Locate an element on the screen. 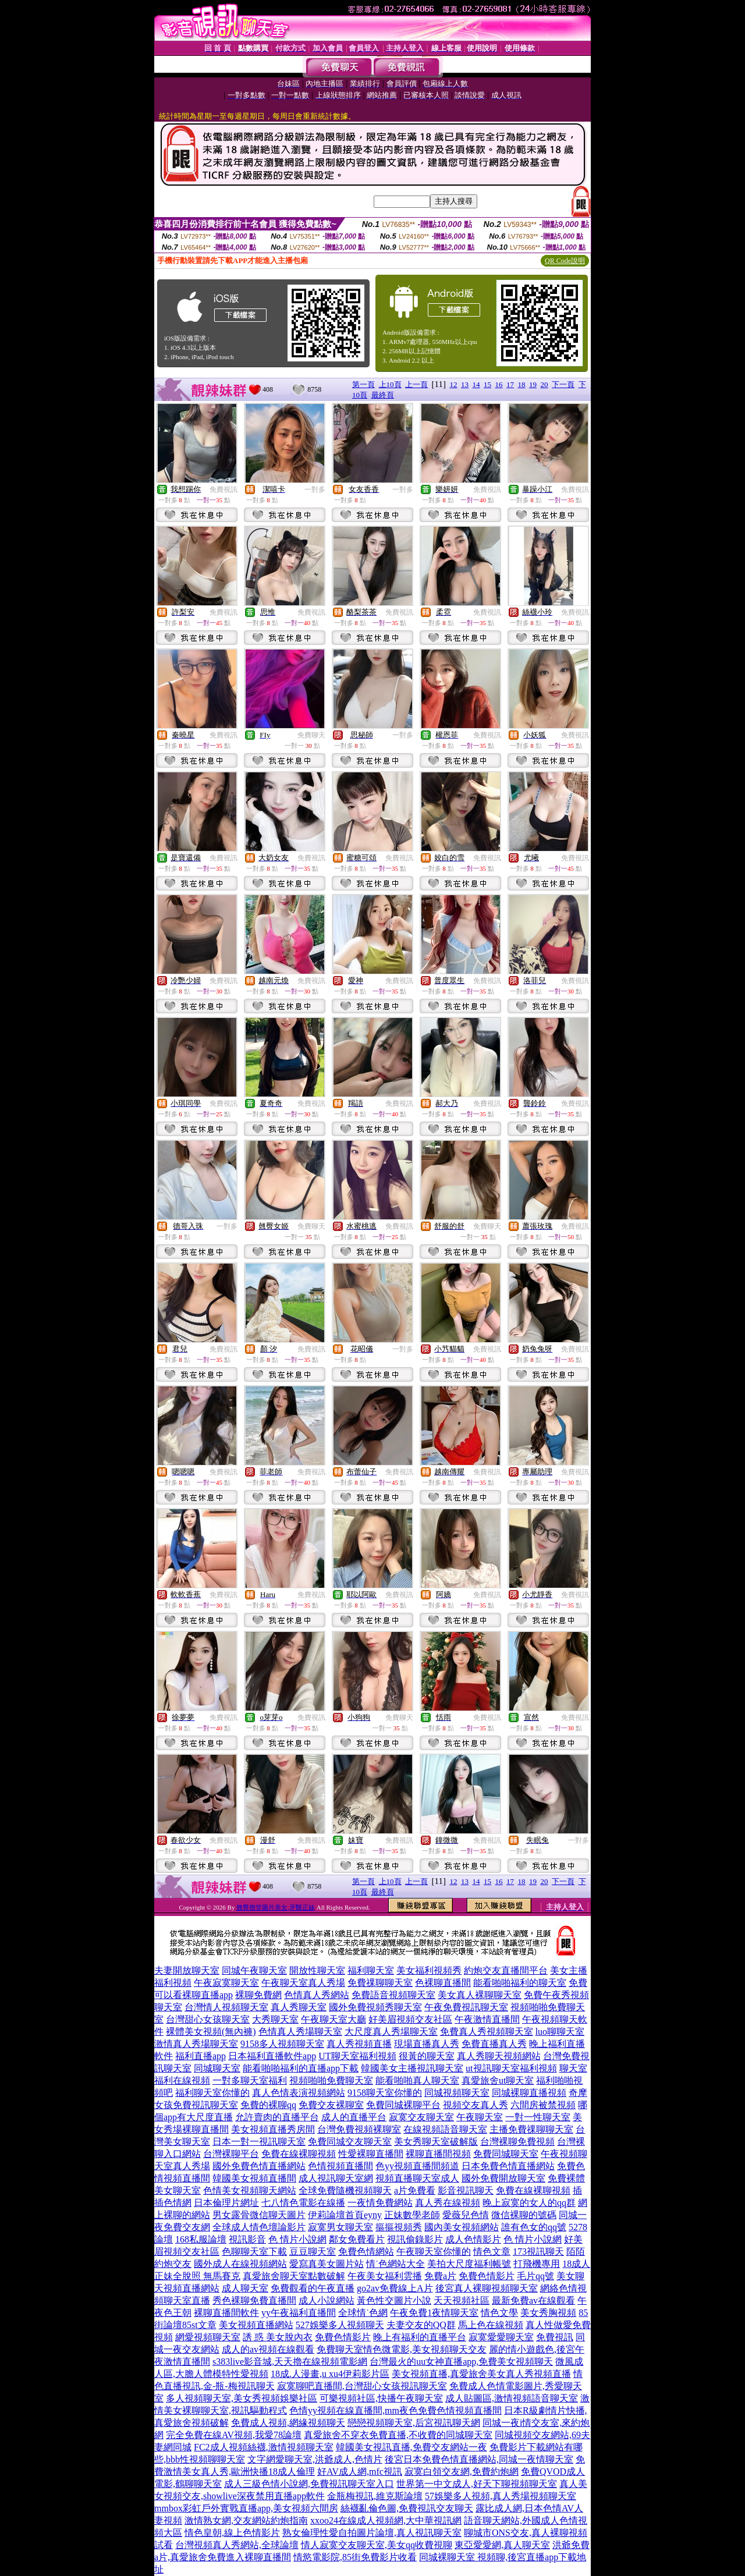 Image resolution: width=745 pixels, height=2576 pixels. 台灣裸聊平台 is located at coordinates (231, 2154).